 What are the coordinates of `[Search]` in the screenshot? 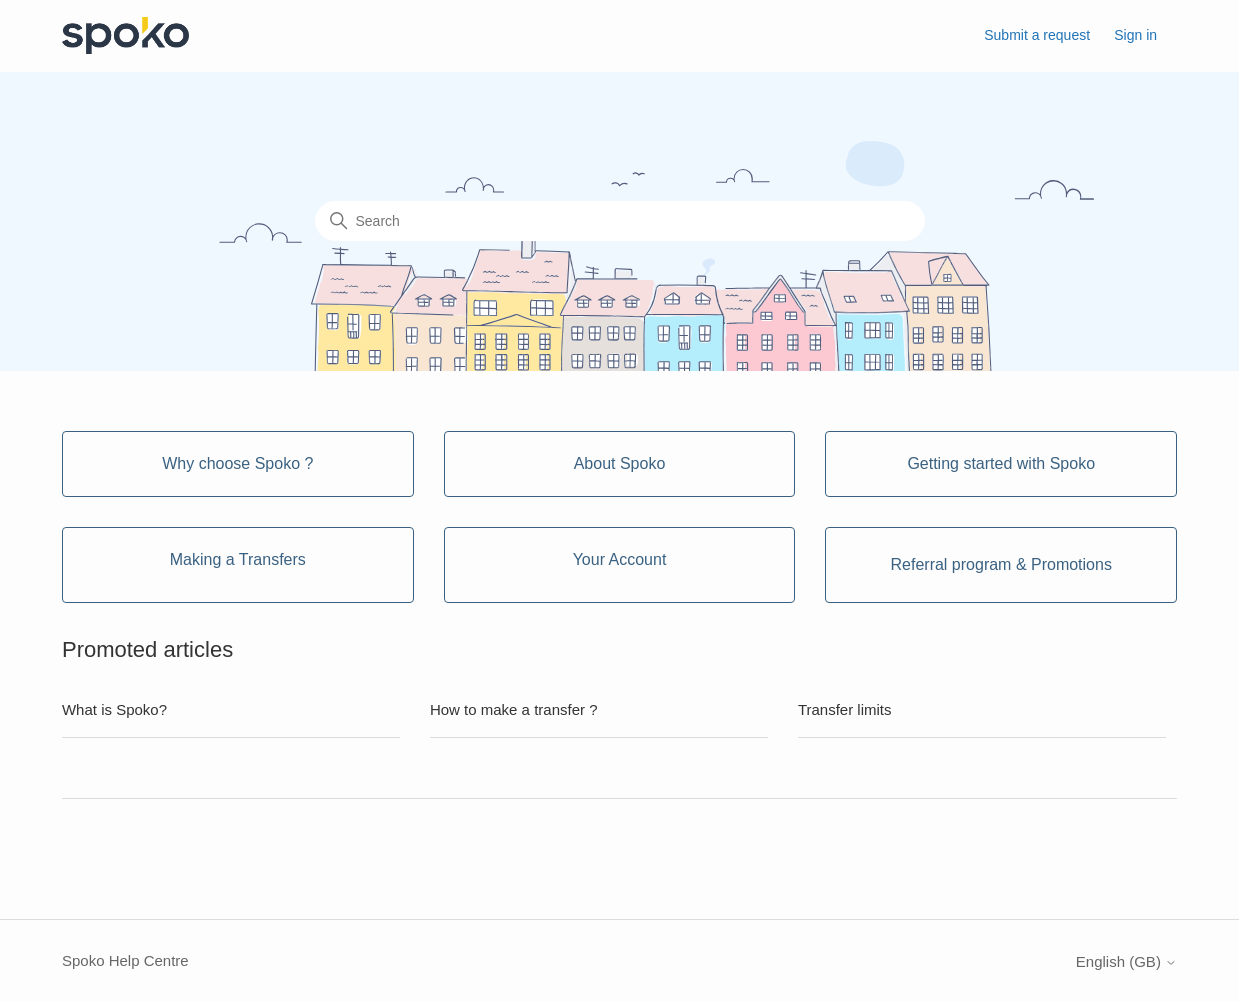 It's located at (620, 221).